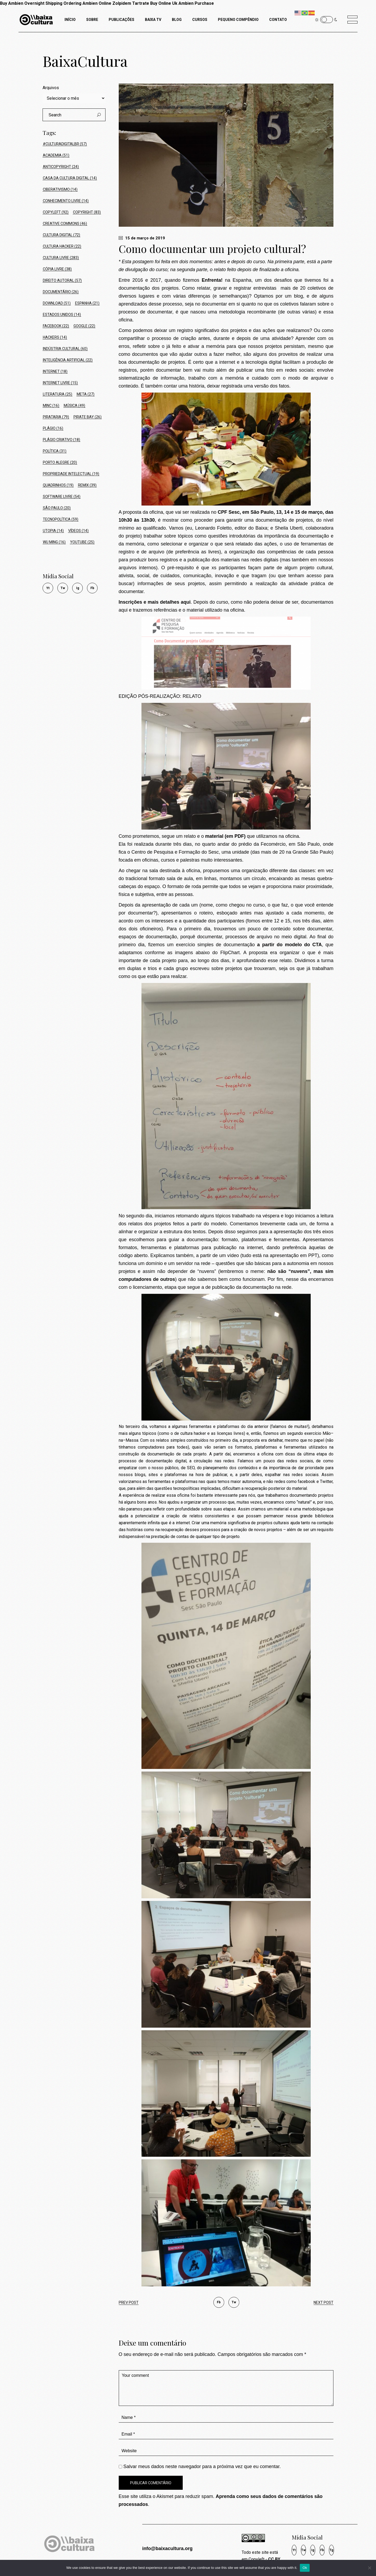  Describe the element at coordinates (58, 485) in the screenshot. I see `Quadrinhos [Quadrinhos (19 itens)]` at that location.